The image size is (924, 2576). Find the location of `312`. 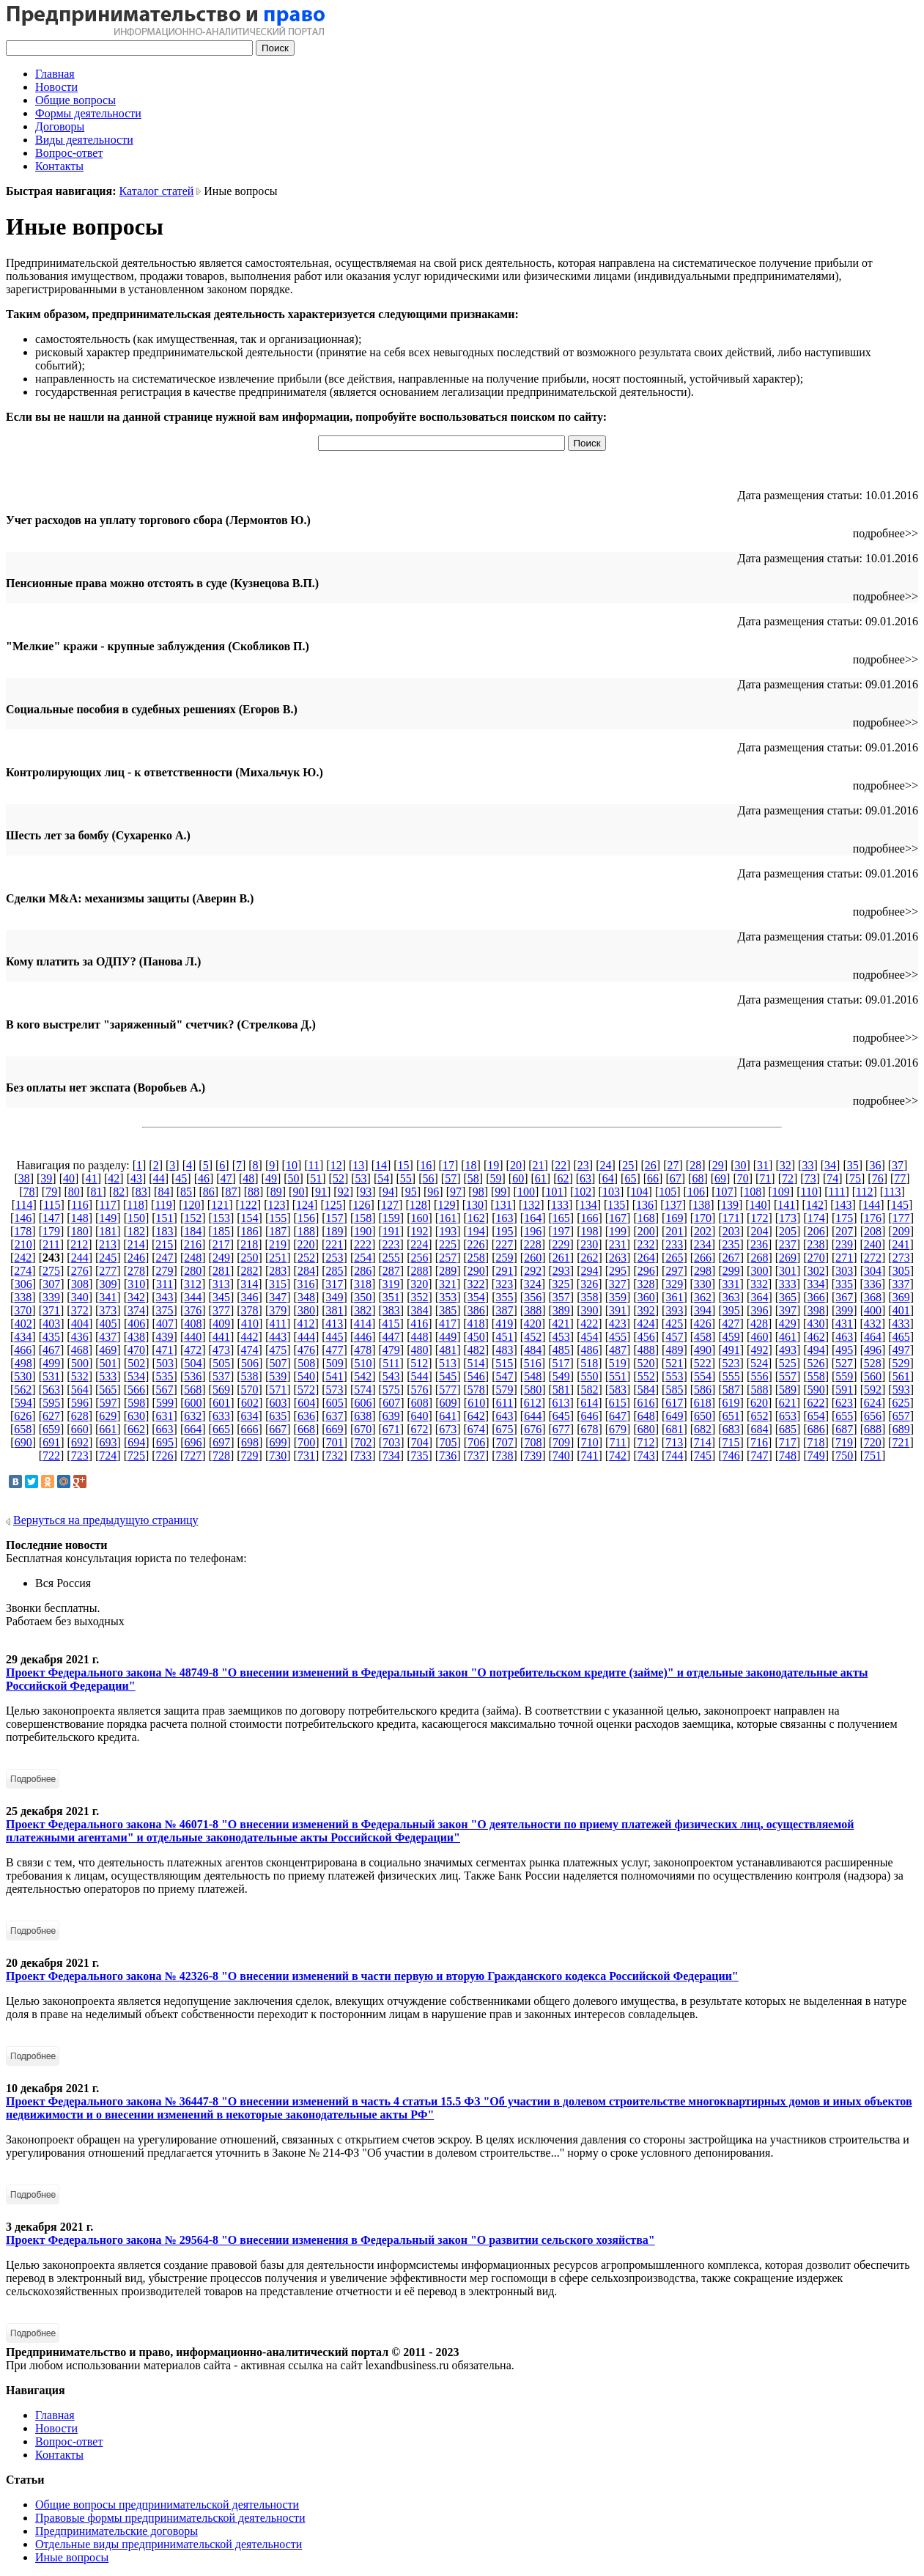

312 is located at coordinates (193, 1284).